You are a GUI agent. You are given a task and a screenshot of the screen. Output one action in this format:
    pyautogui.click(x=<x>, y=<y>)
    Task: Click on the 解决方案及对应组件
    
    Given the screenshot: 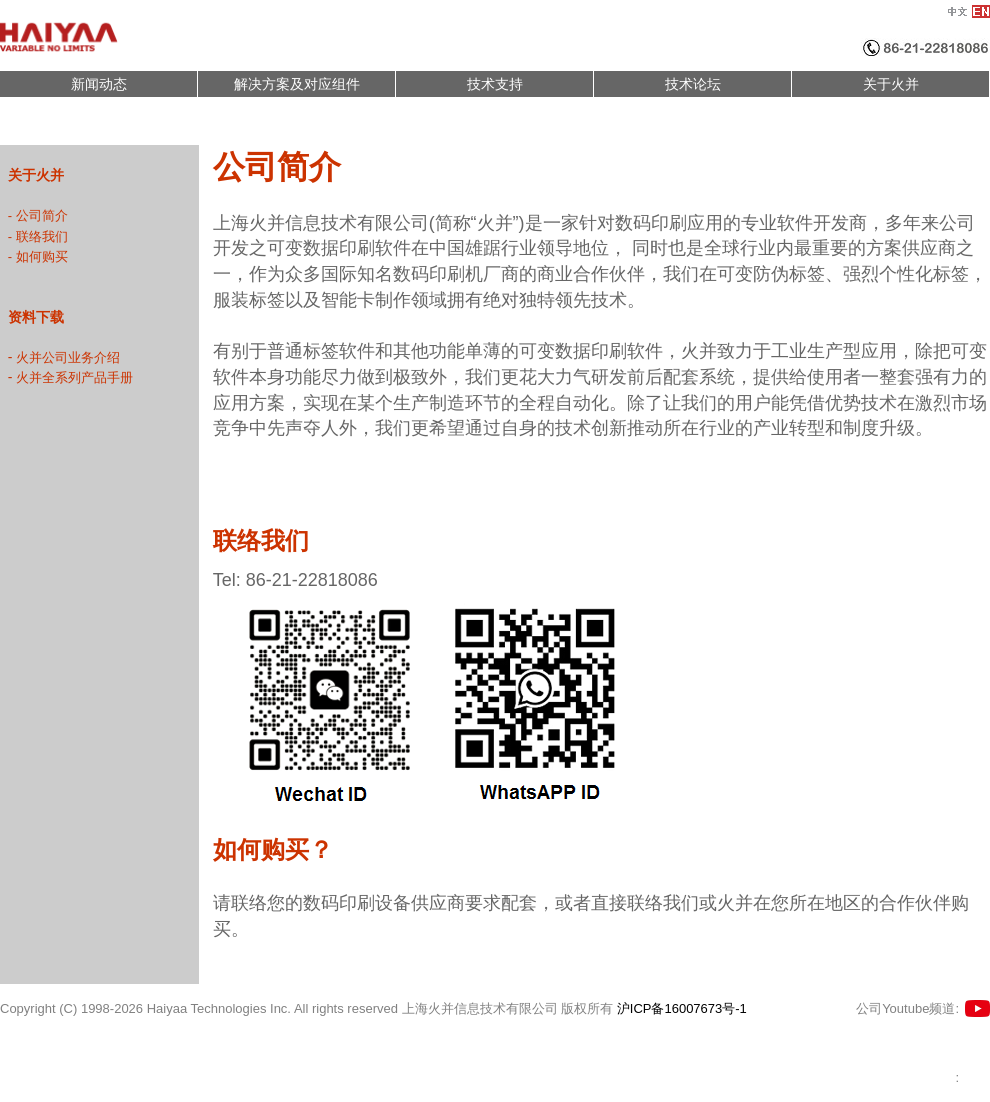 What is the action you would take?
    pyautogui.click(x=297, y=84)
    